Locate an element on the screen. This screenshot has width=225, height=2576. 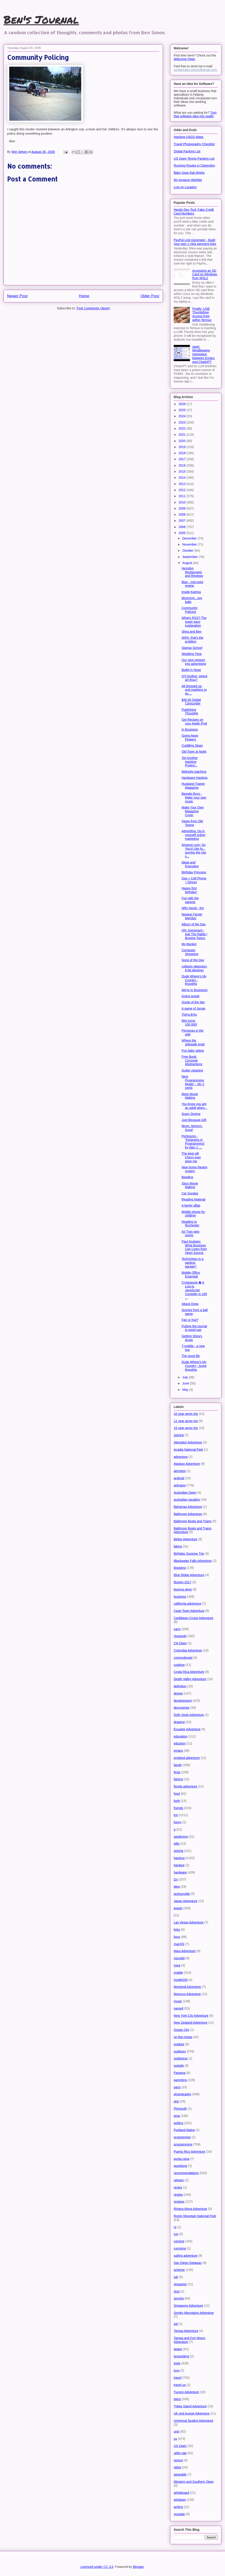
Air Tran gets points is located at coordinates (190, 1233).